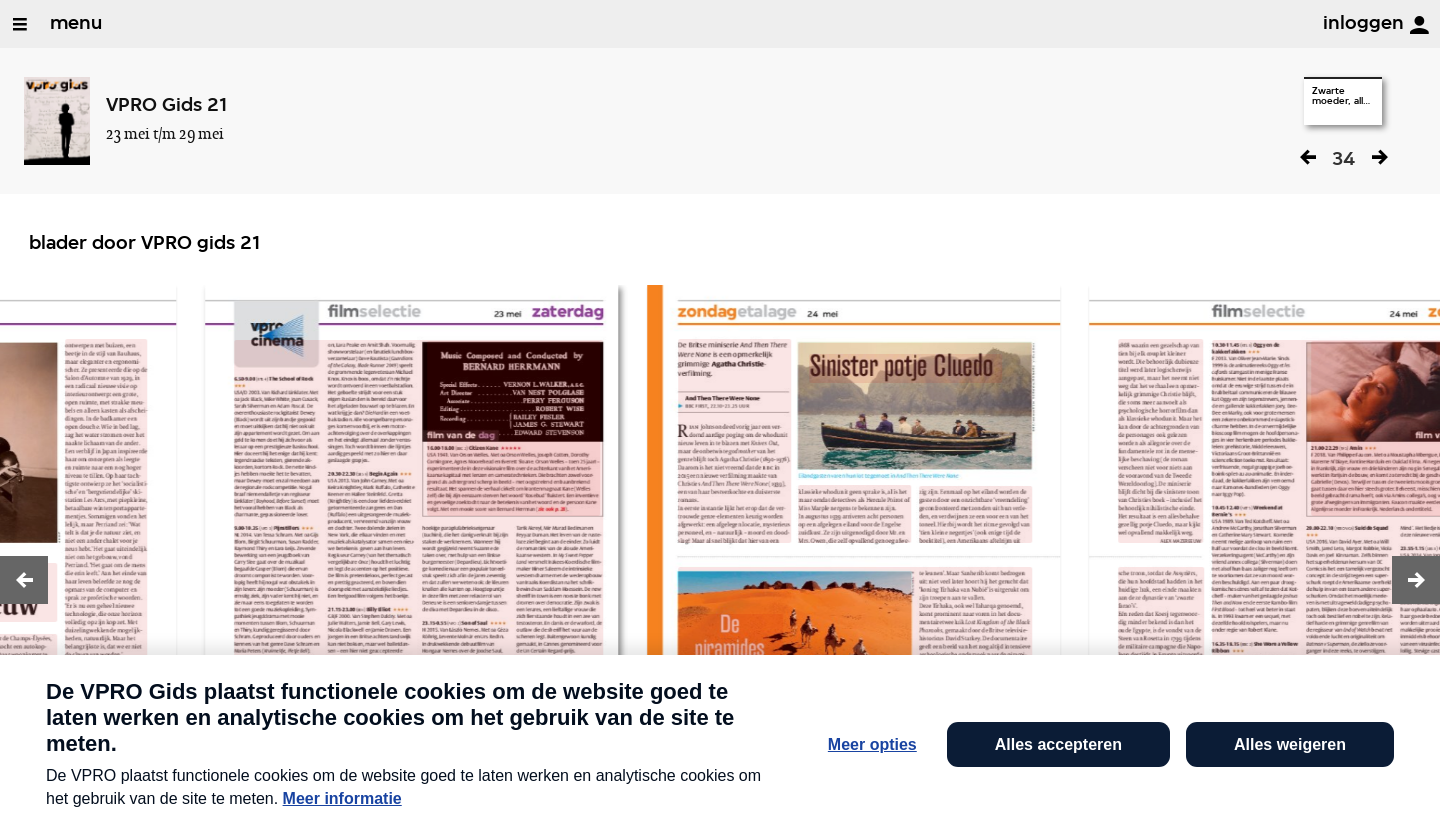 The width and height of the screenshot is (1440, 834). I want to click on menu, so click(76, 24).